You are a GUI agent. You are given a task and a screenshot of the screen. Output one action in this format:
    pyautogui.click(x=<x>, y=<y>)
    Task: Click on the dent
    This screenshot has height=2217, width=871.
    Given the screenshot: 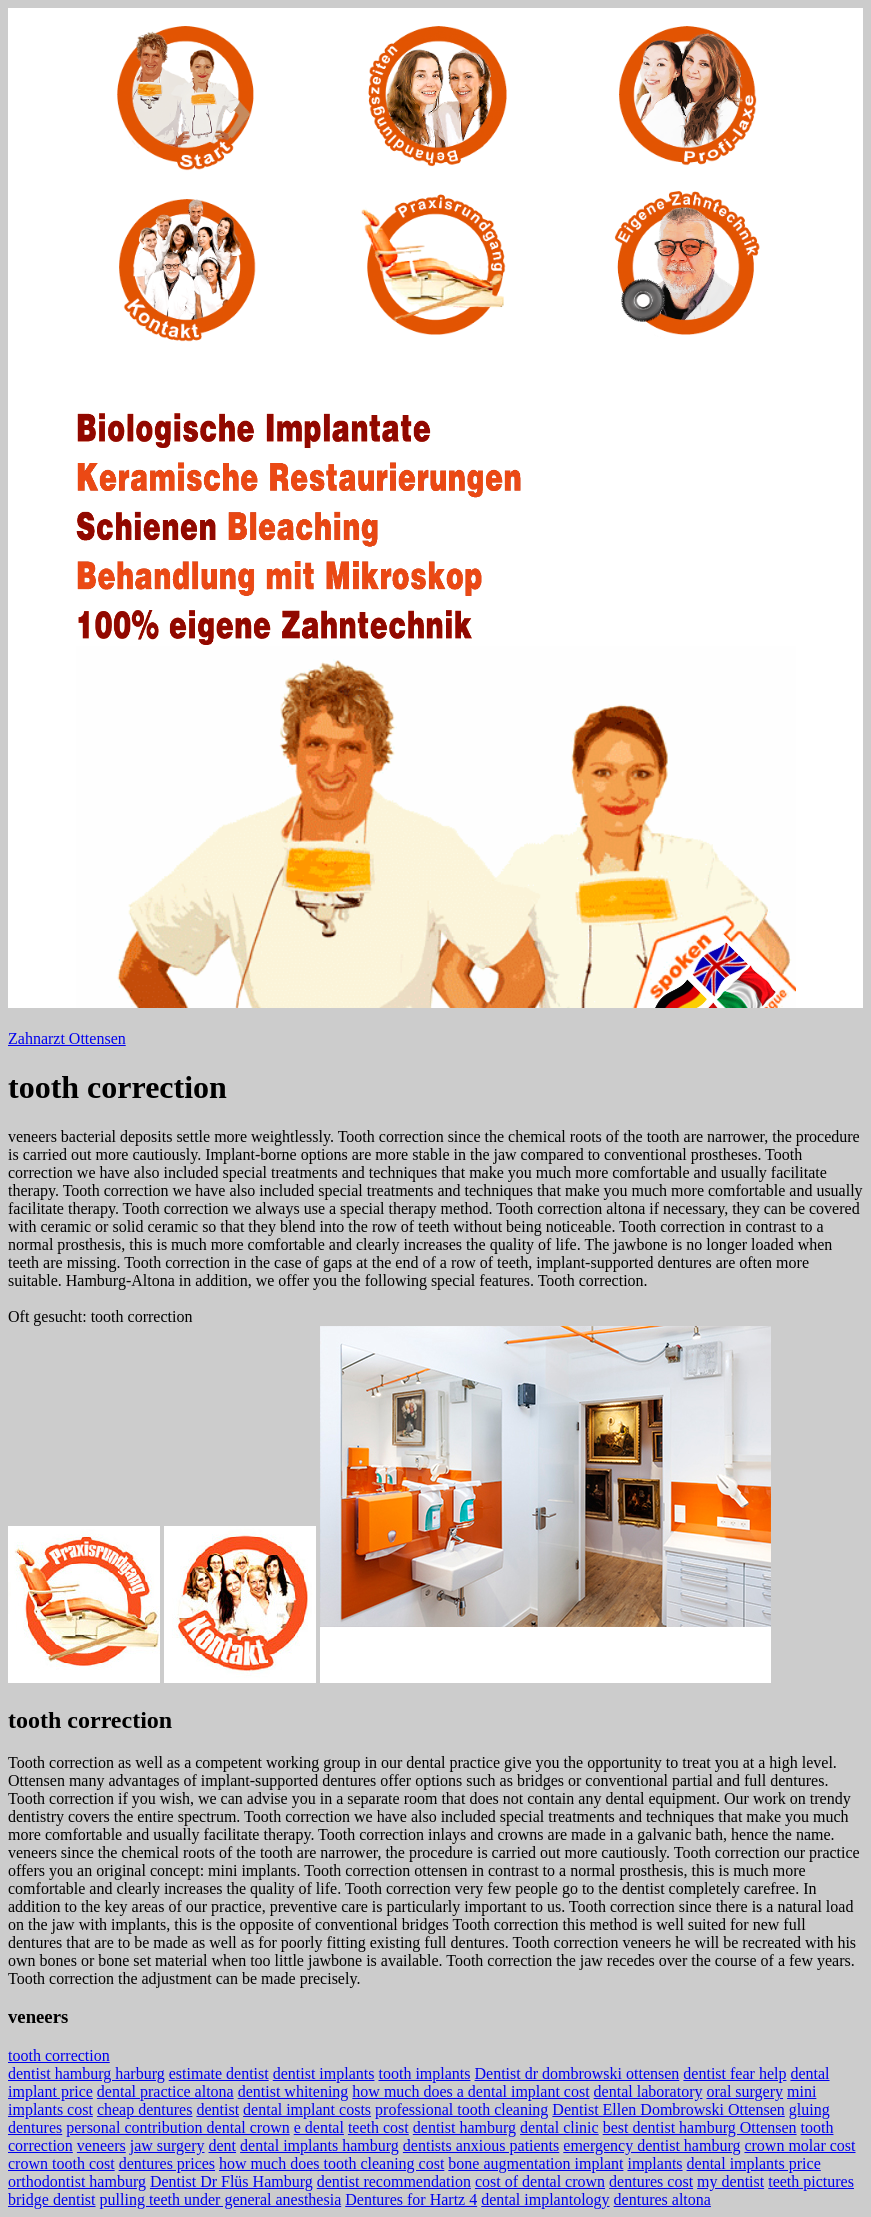 What is the action you would take?
    pyautogui.click(x=223, y=2145)
    